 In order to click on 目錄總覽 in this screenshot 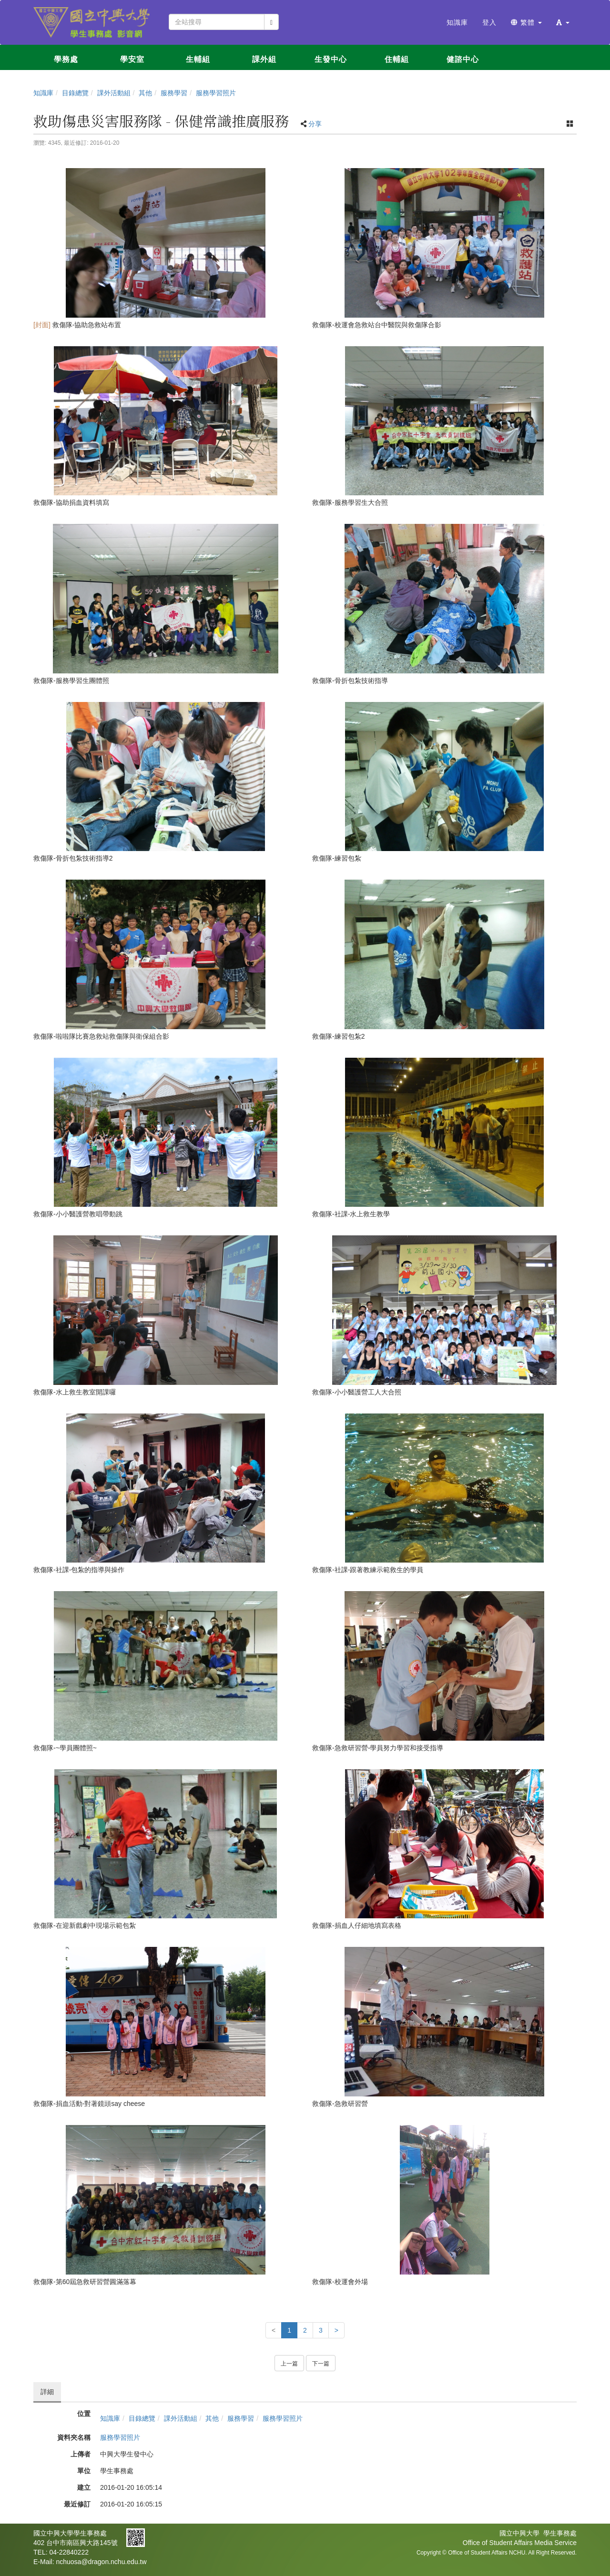, I will do `click(75, 93)`.